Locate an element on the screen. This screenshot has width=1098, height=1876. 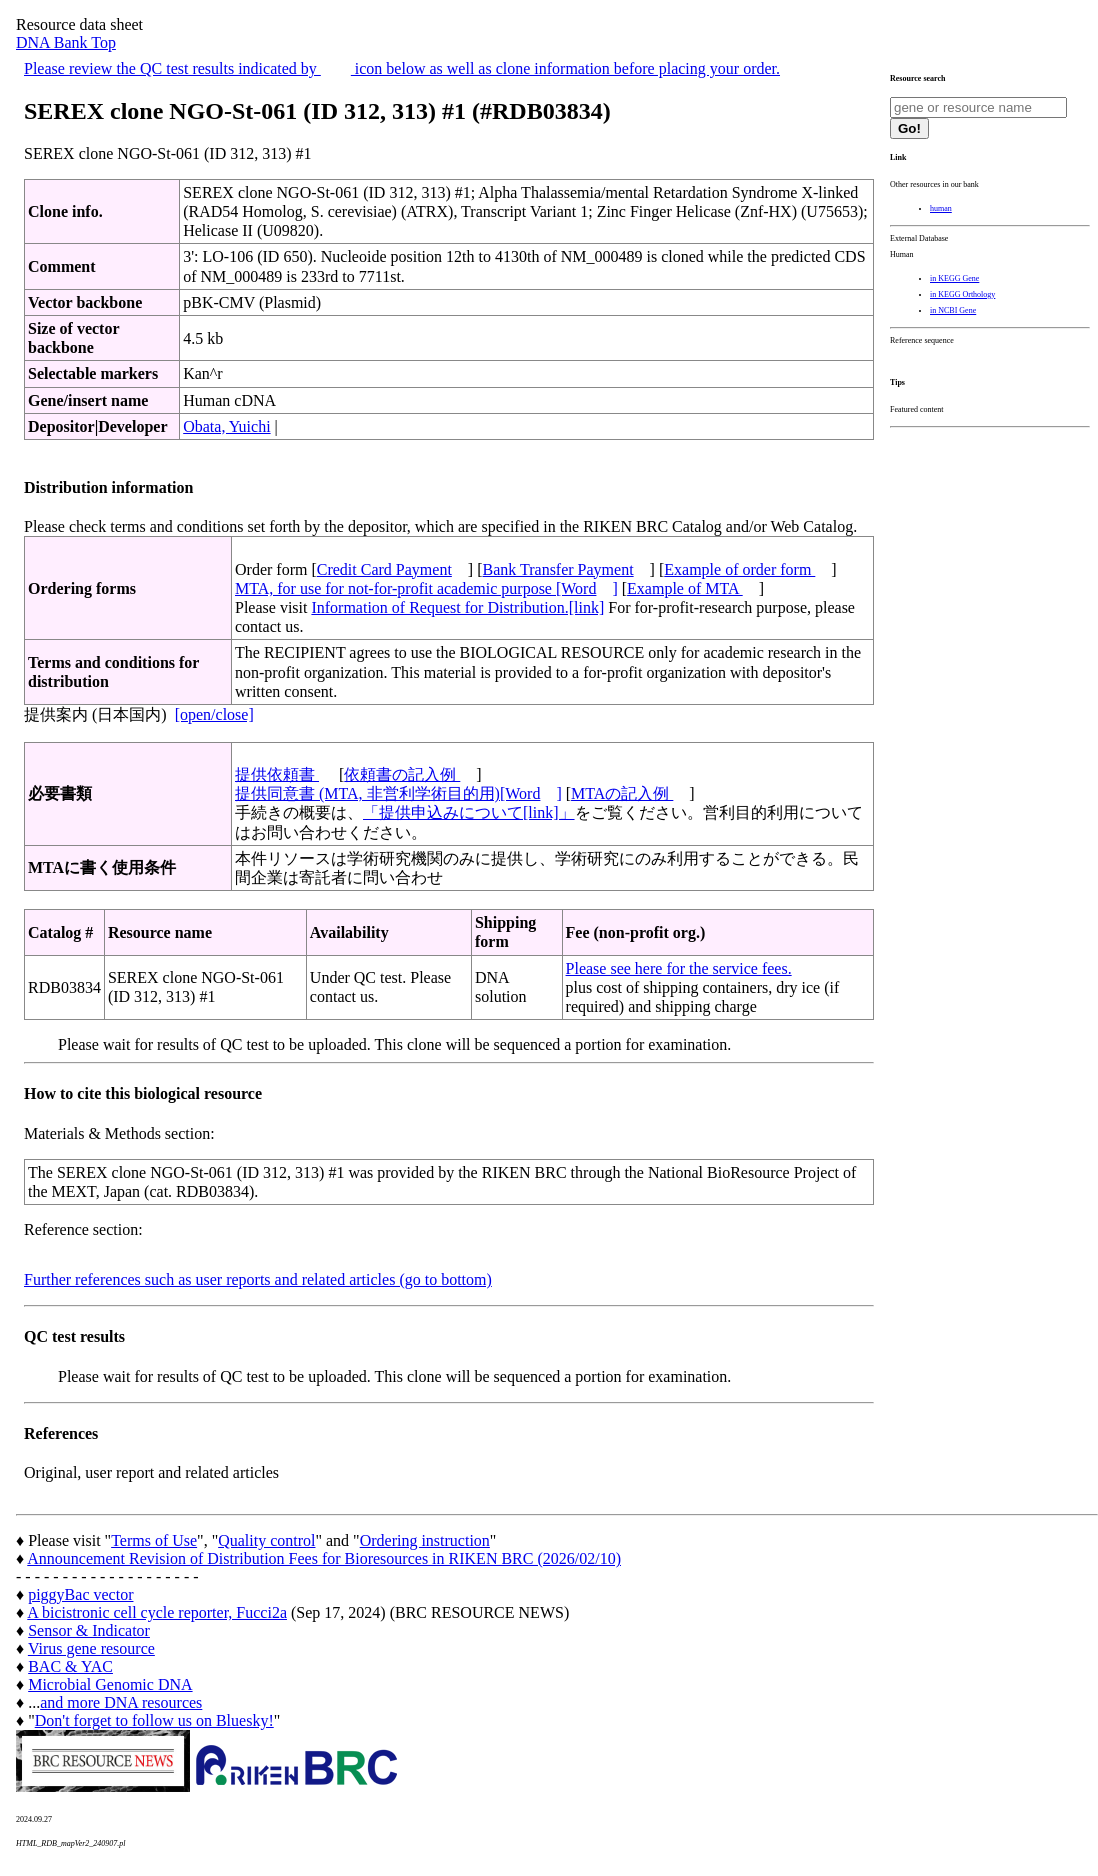
Please review the QC test results indicated by icon below as well as clone information before placing your order. is located at coordinates (402, 68).